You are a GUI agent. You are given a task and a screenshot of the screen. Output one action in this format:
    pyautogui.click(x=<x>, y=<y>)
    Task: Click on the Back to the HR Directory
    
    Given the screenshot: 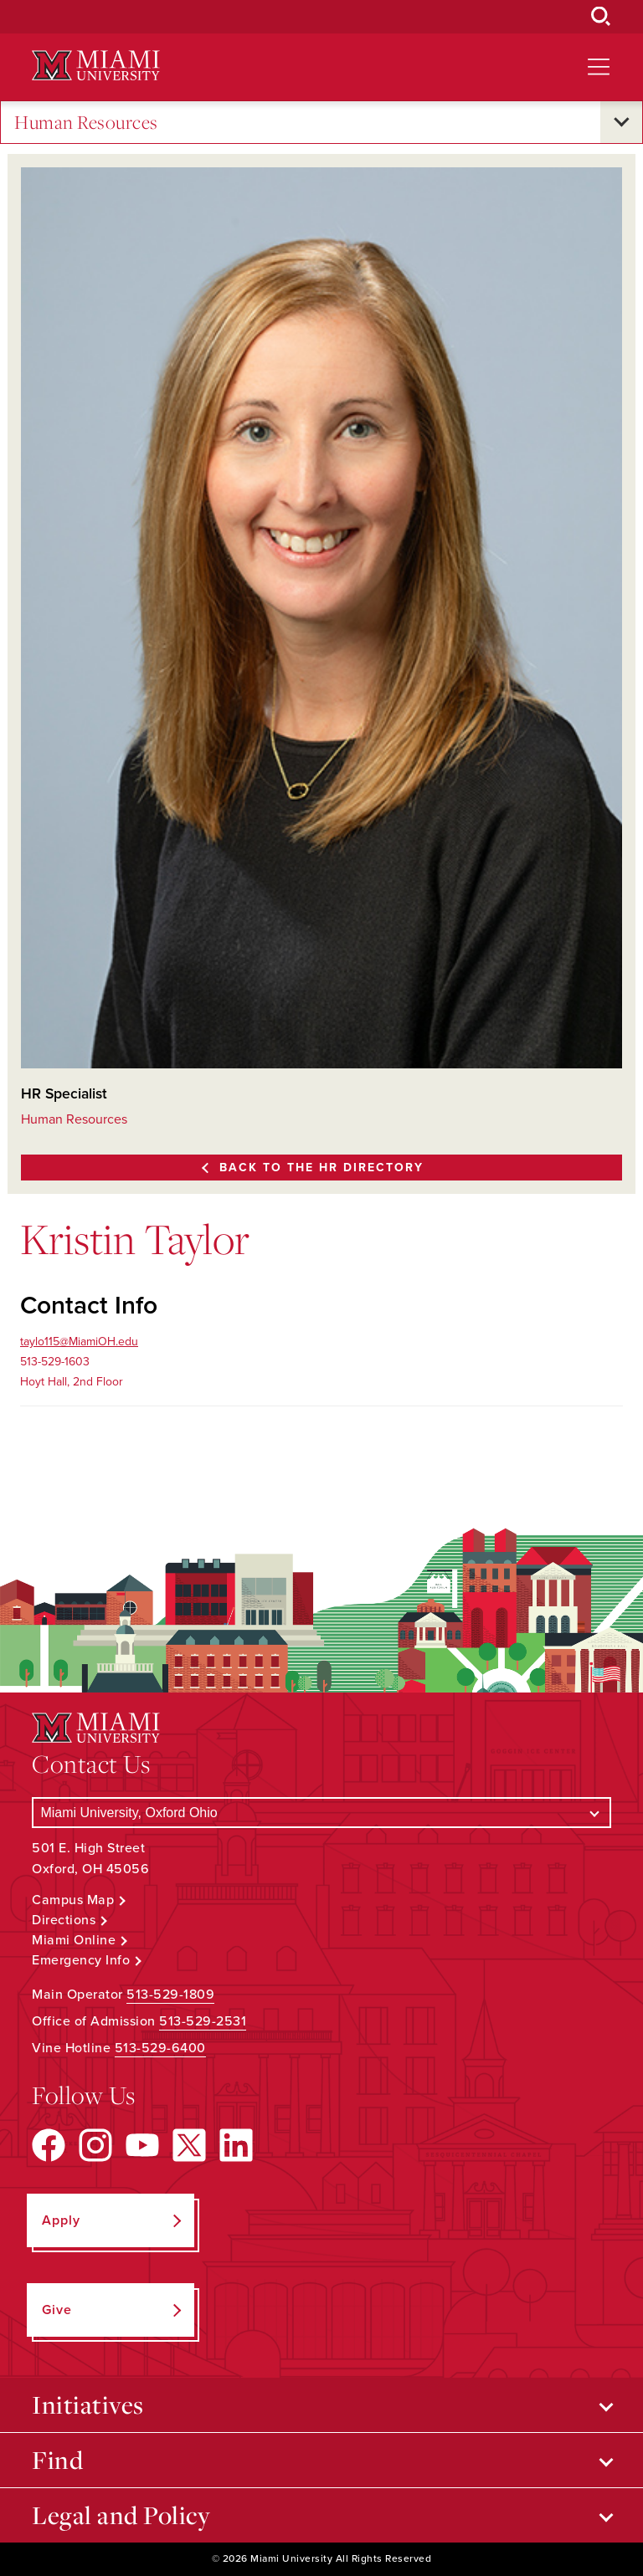 What is the action you would take?
    pyautogui.click(x=321, y=1167)
    